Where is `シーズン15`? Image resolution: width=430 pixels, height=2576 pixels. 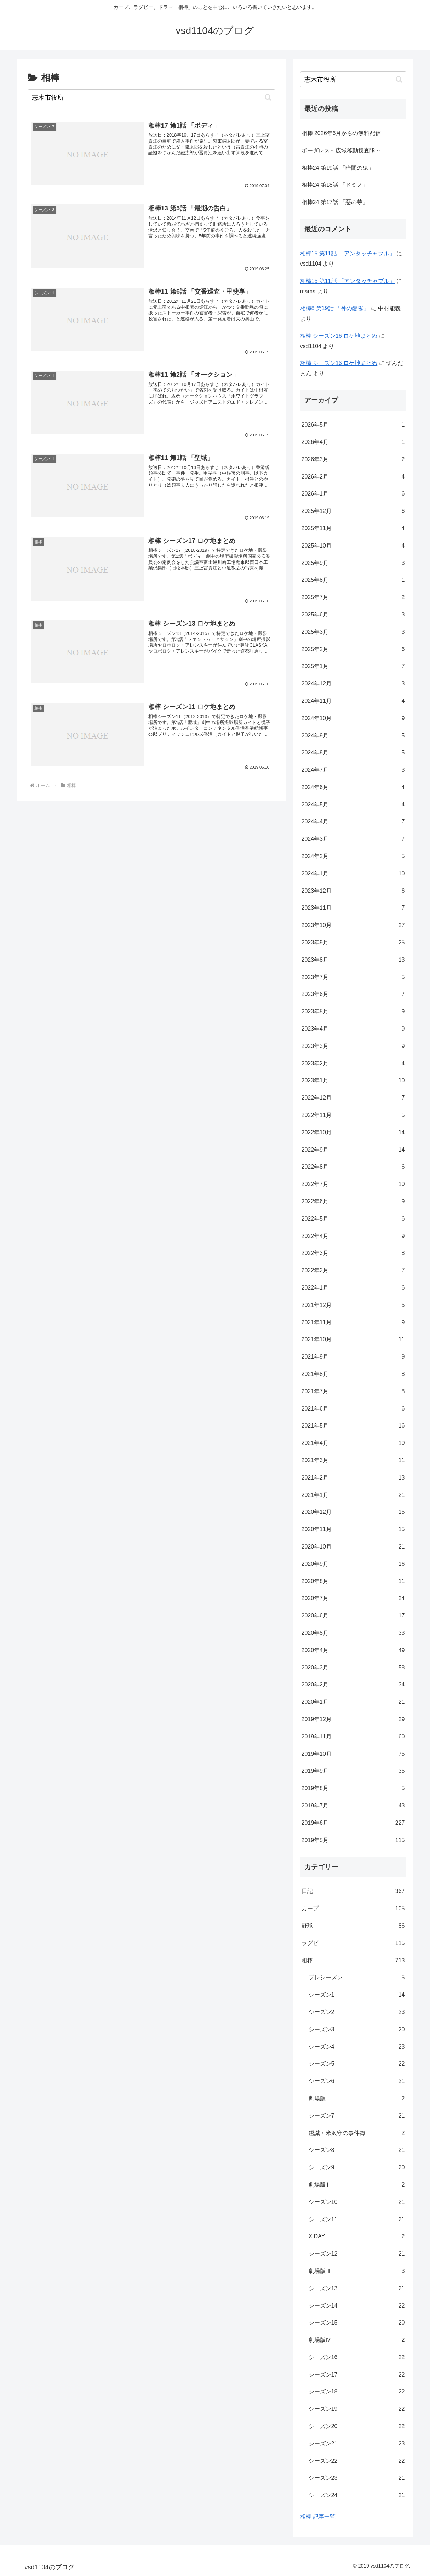
シーズン15 is located at coordinates (357, 2323).